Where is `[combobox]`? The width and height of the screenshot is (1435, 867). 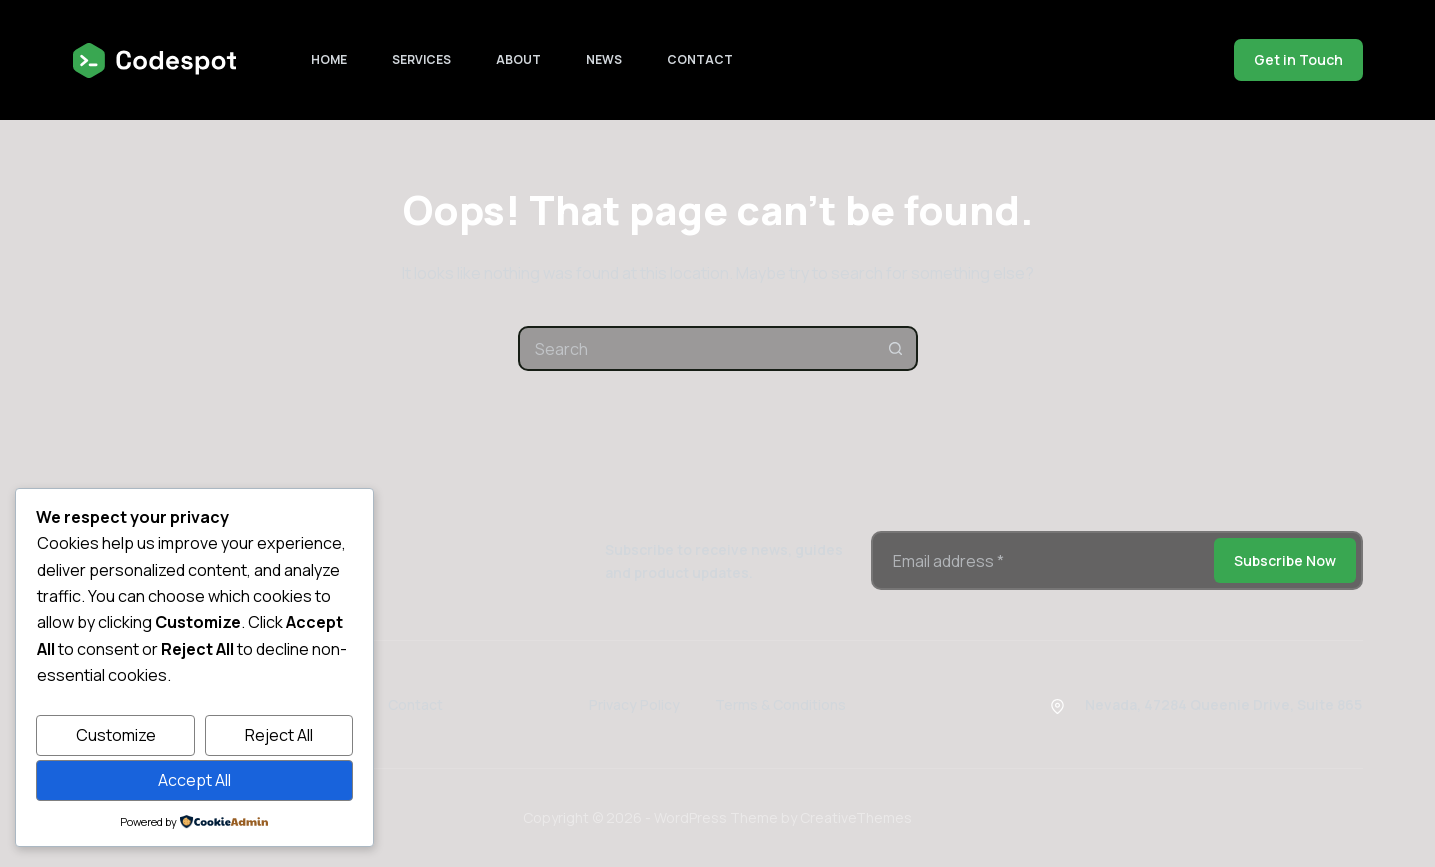
[combobox] is located at coordinates (697, 348).